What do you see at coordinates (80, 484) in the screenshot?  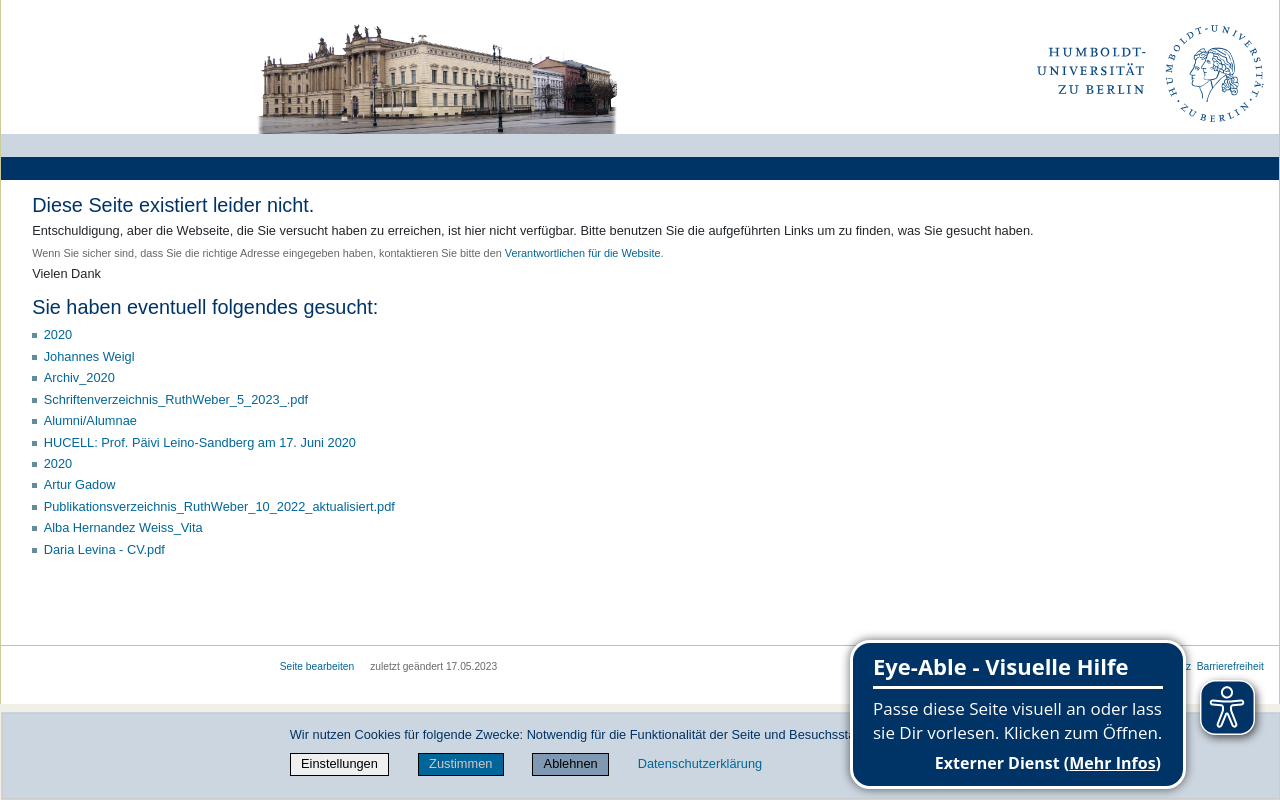 I see `Artur Gadow` at bounding box center [80, 484].